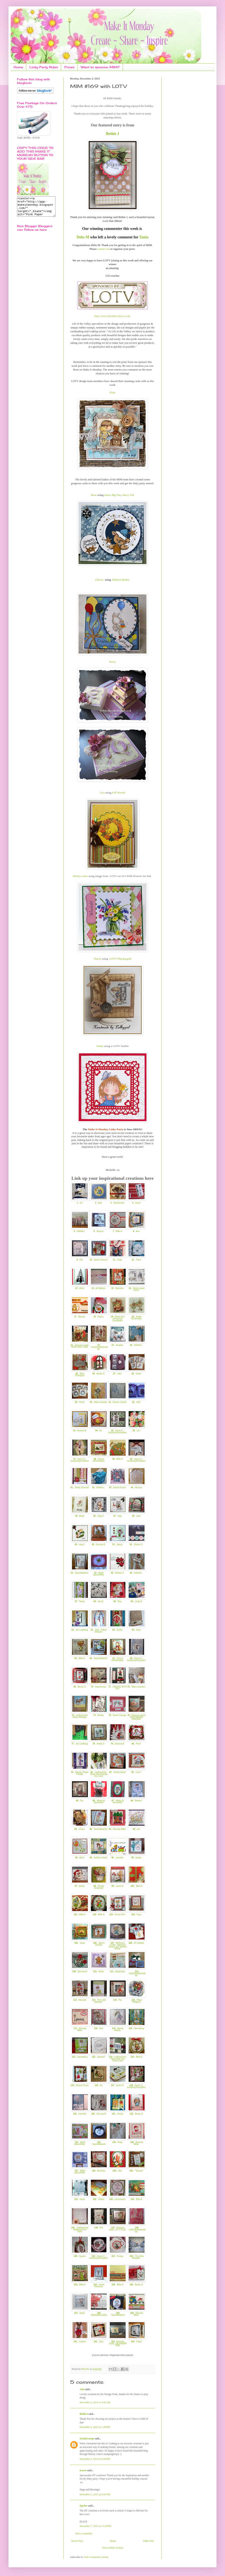 This screenshot has width=225, height=2576. What do you see at coordinates (84, 2413) in the screenshot?
I see `BethieJ` at bounding box center [84, 2413].